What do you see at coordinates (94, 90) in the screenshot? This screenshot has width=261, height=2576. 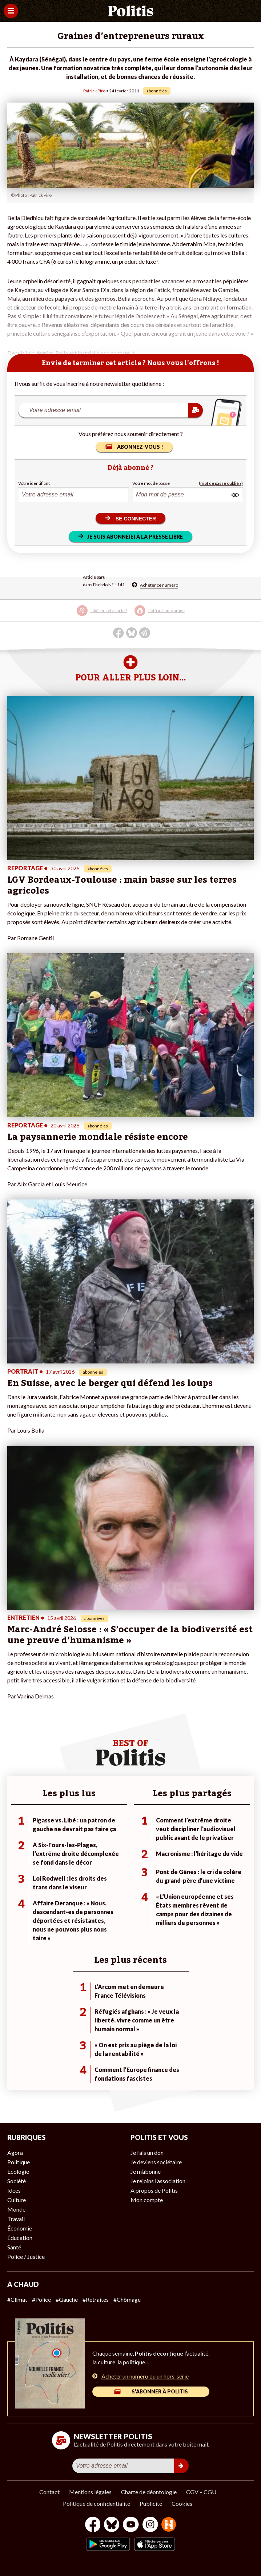 I see `Patrick Piro` at bounding box center [94, 90].